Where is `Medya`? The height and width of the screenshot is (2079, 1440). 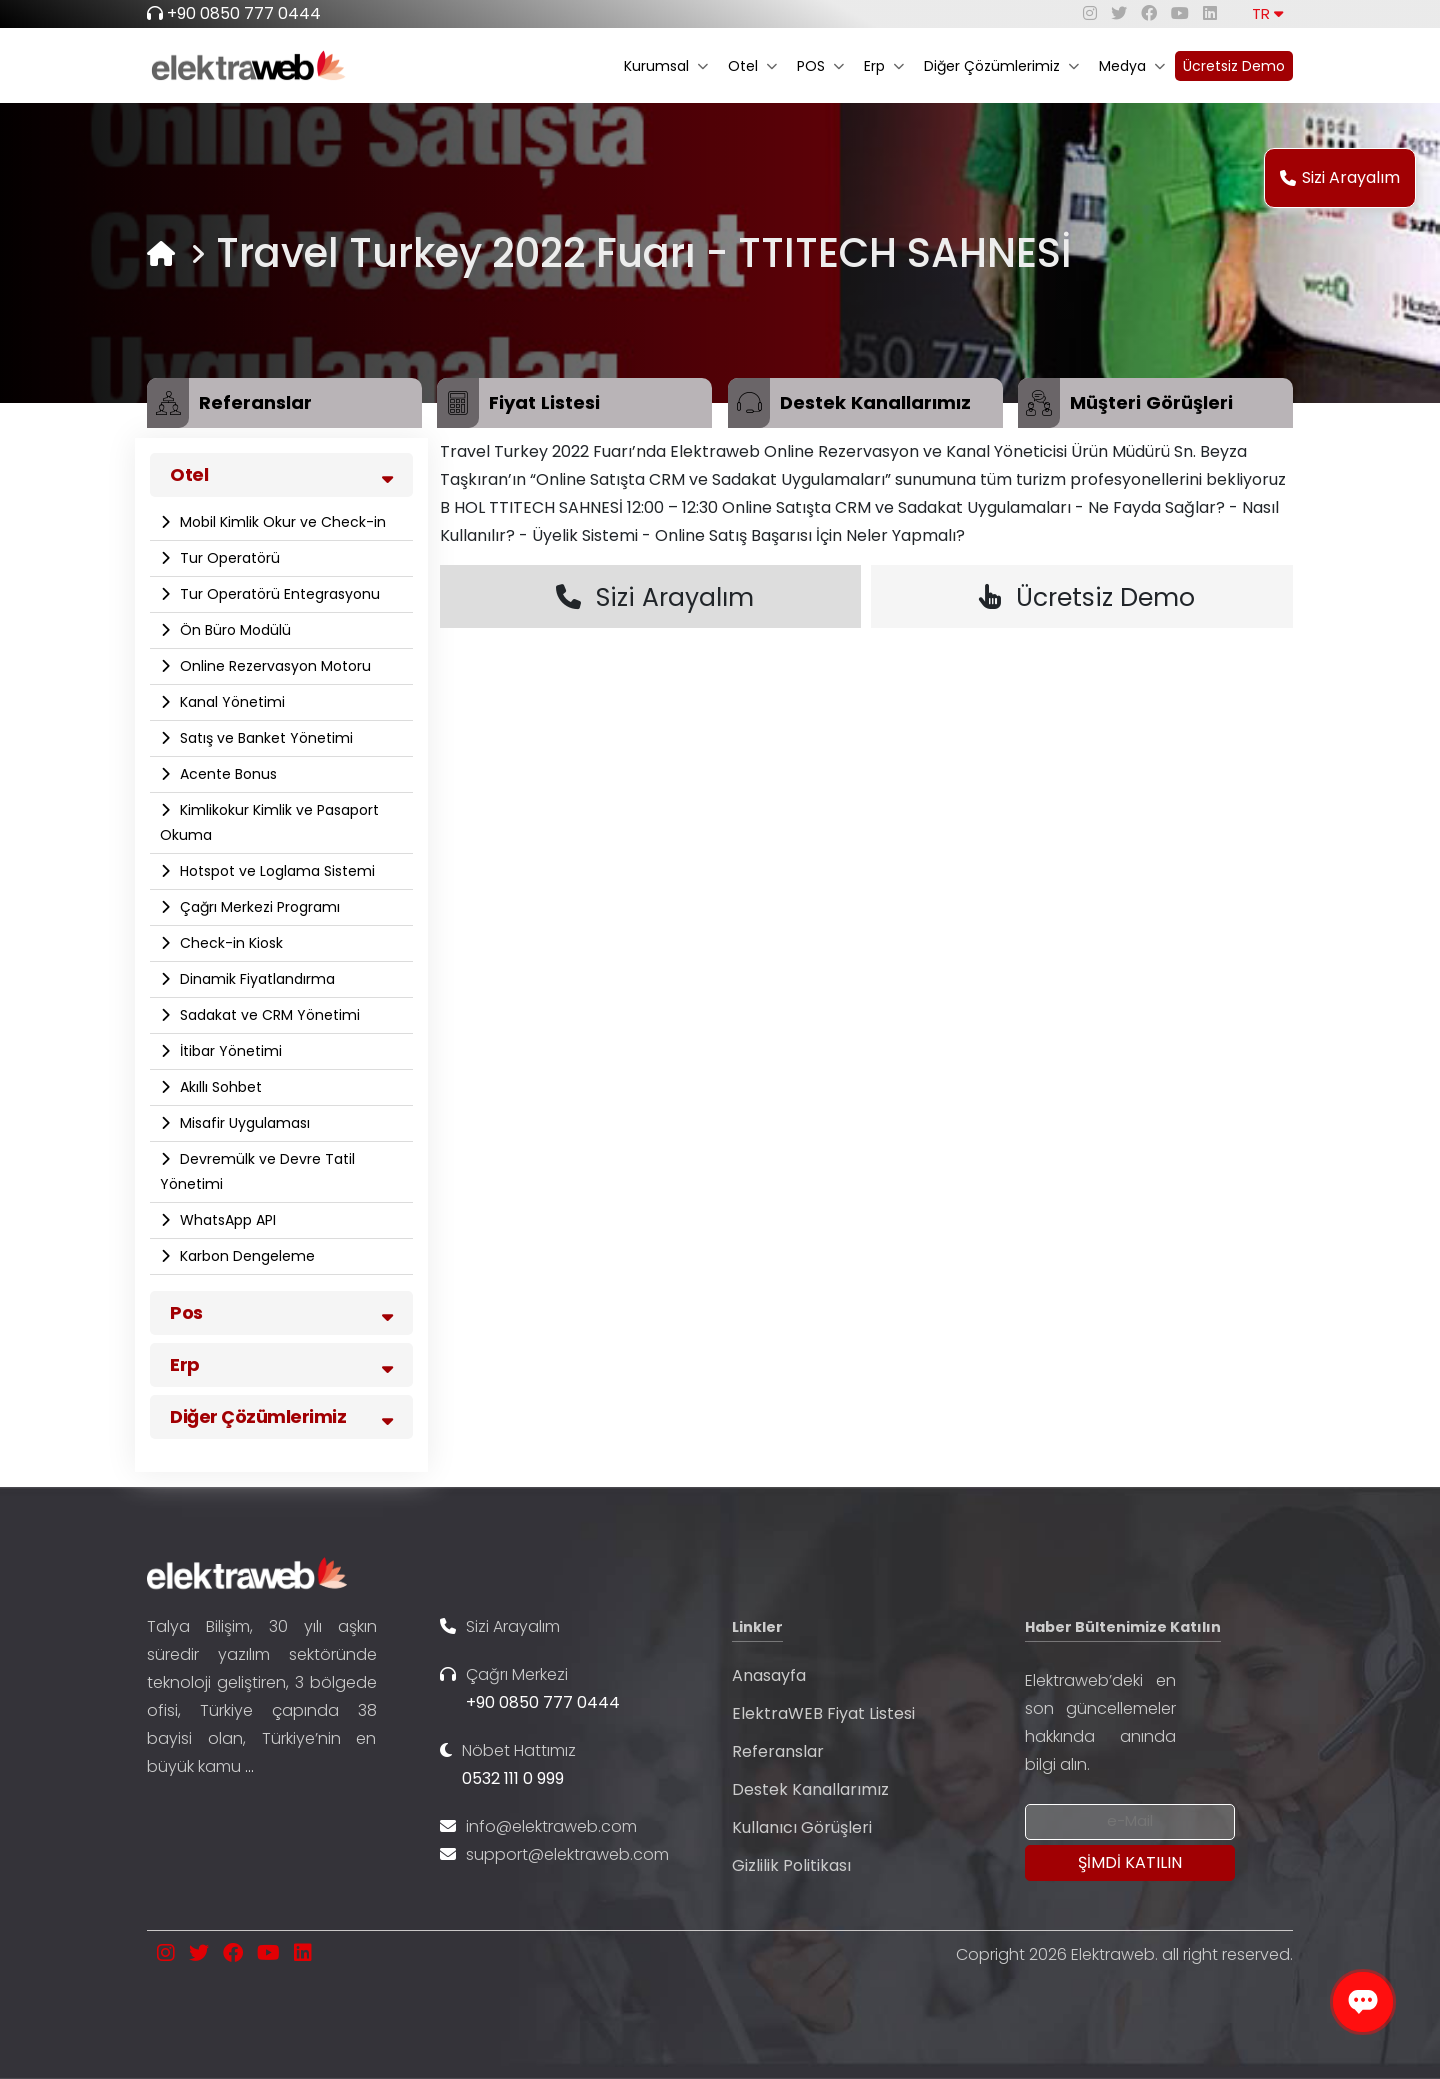
Medya is located at coordinates (1132, 66).